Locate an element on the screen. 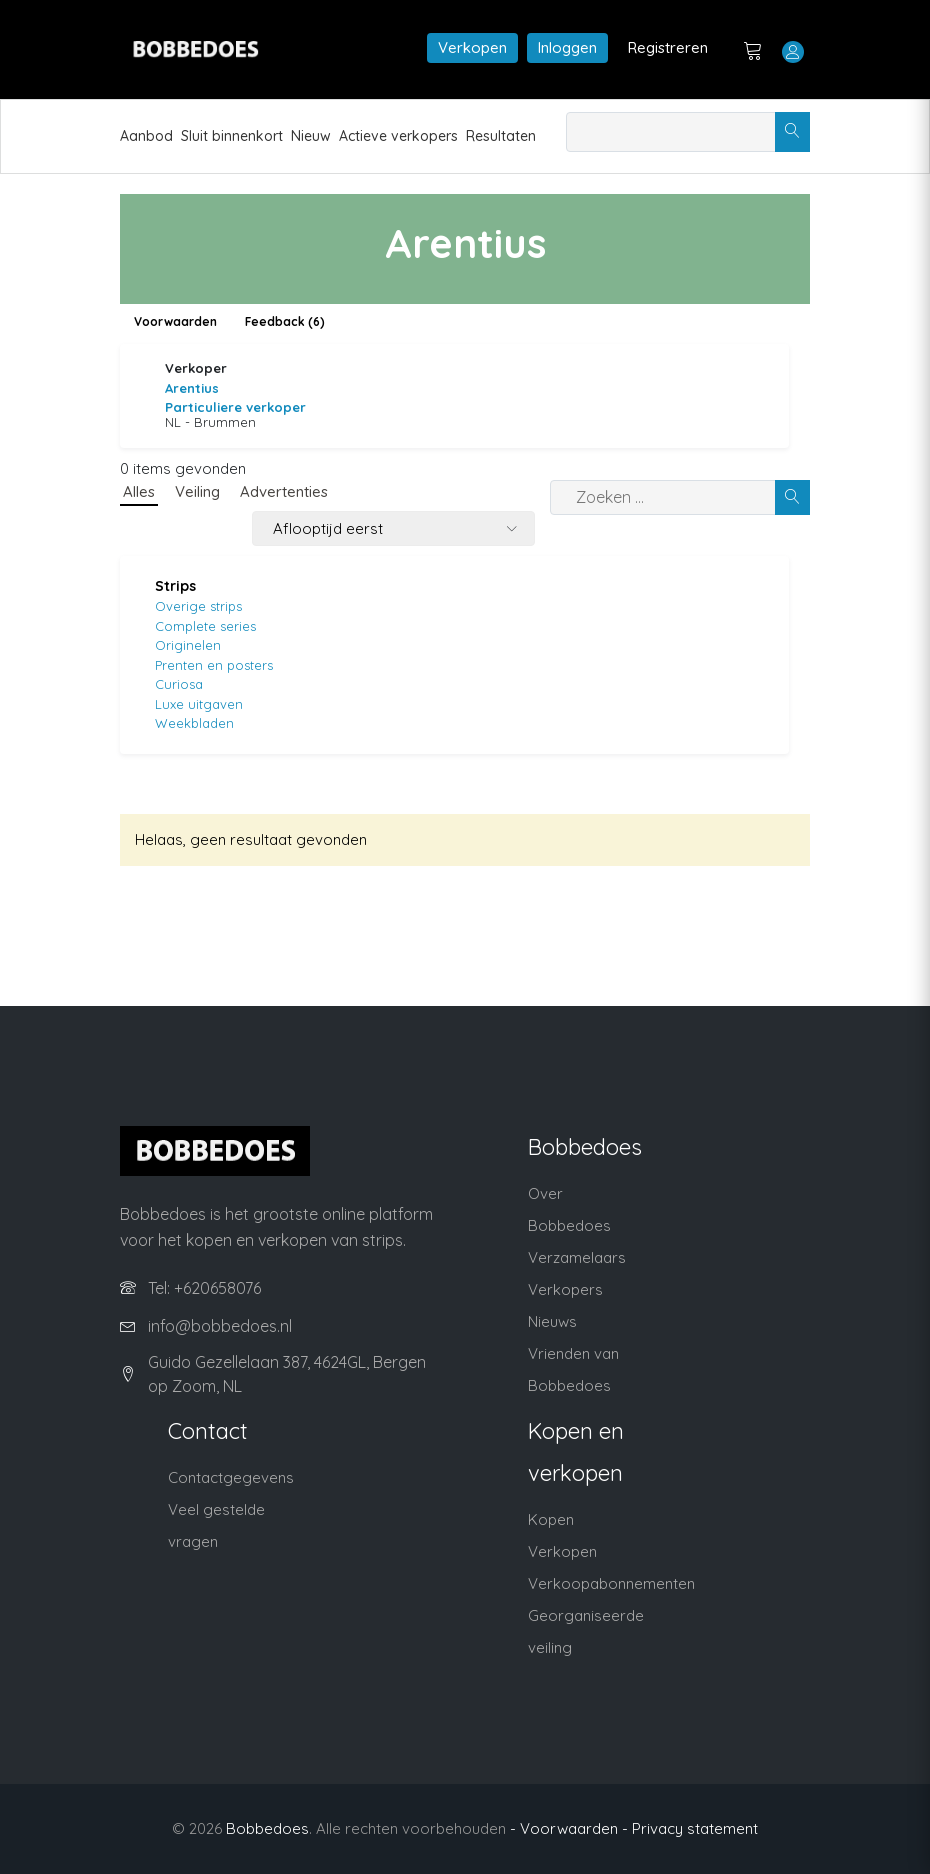 This screenshot has width=930, height=1874. Nieuw is located at coordinates (311, 136).